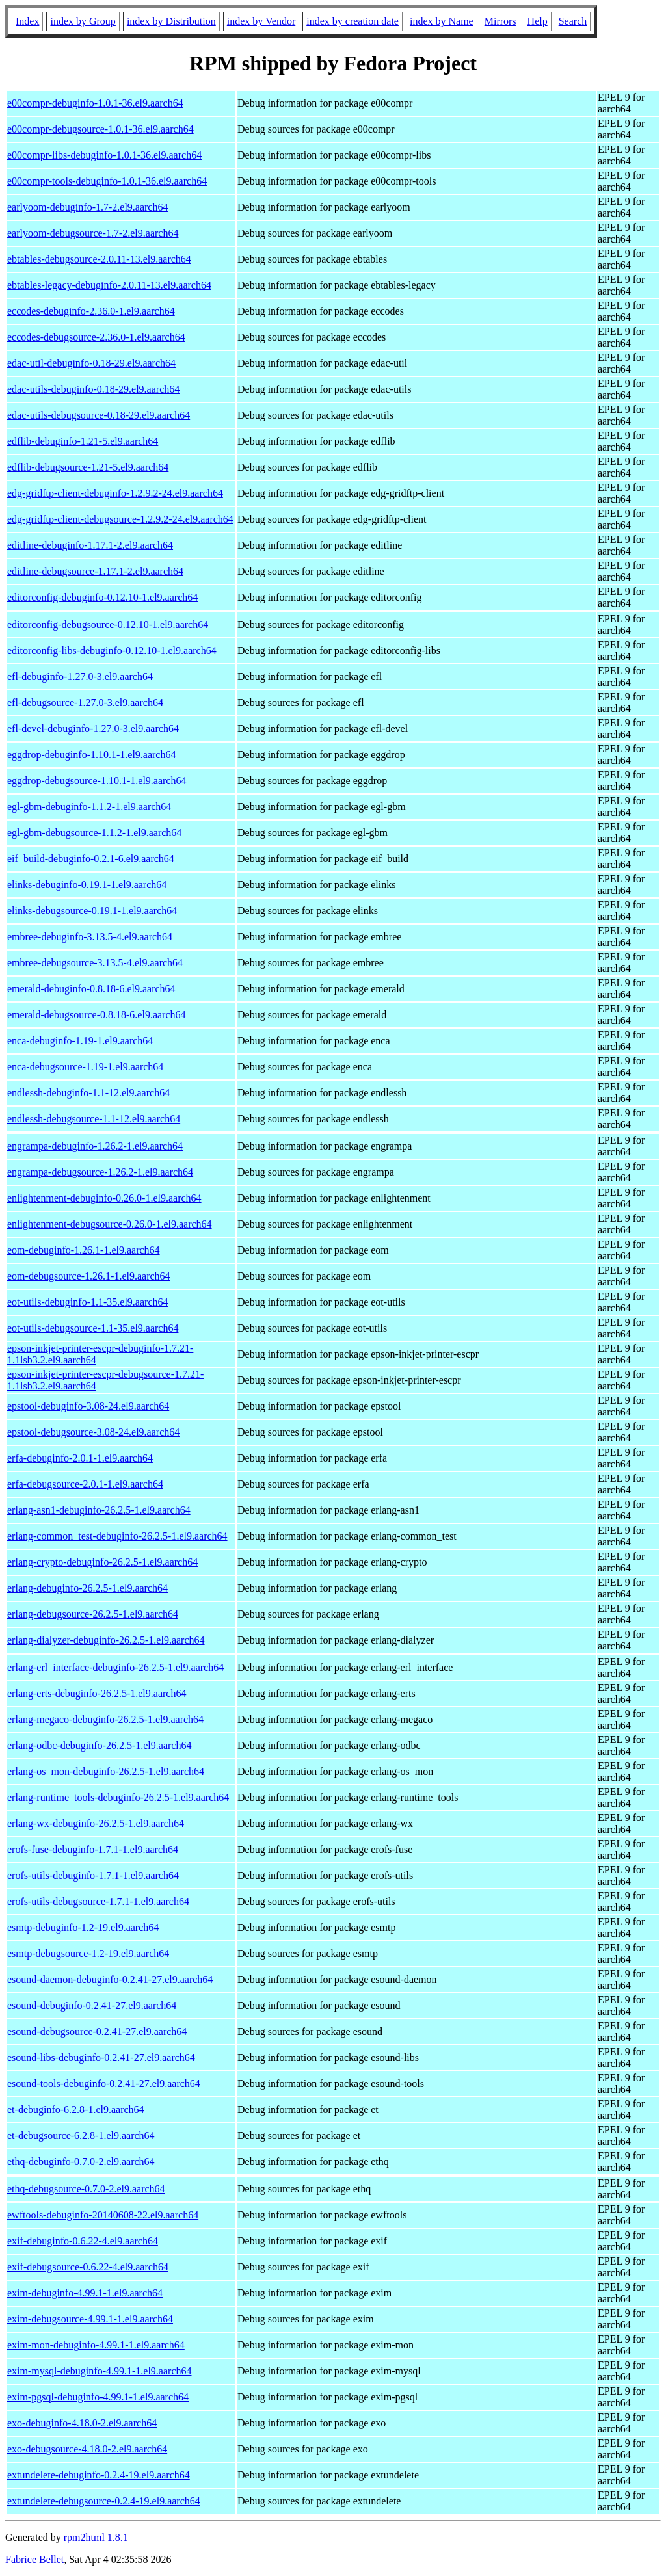 The width and height of the screenshot is (666, 2576). What do you see at coordinates (87, 1302) in the screenshot?
I see `eot-utils-debuginfo-1.1-35.el9.aarch64` at bounding box center [87, 1302].